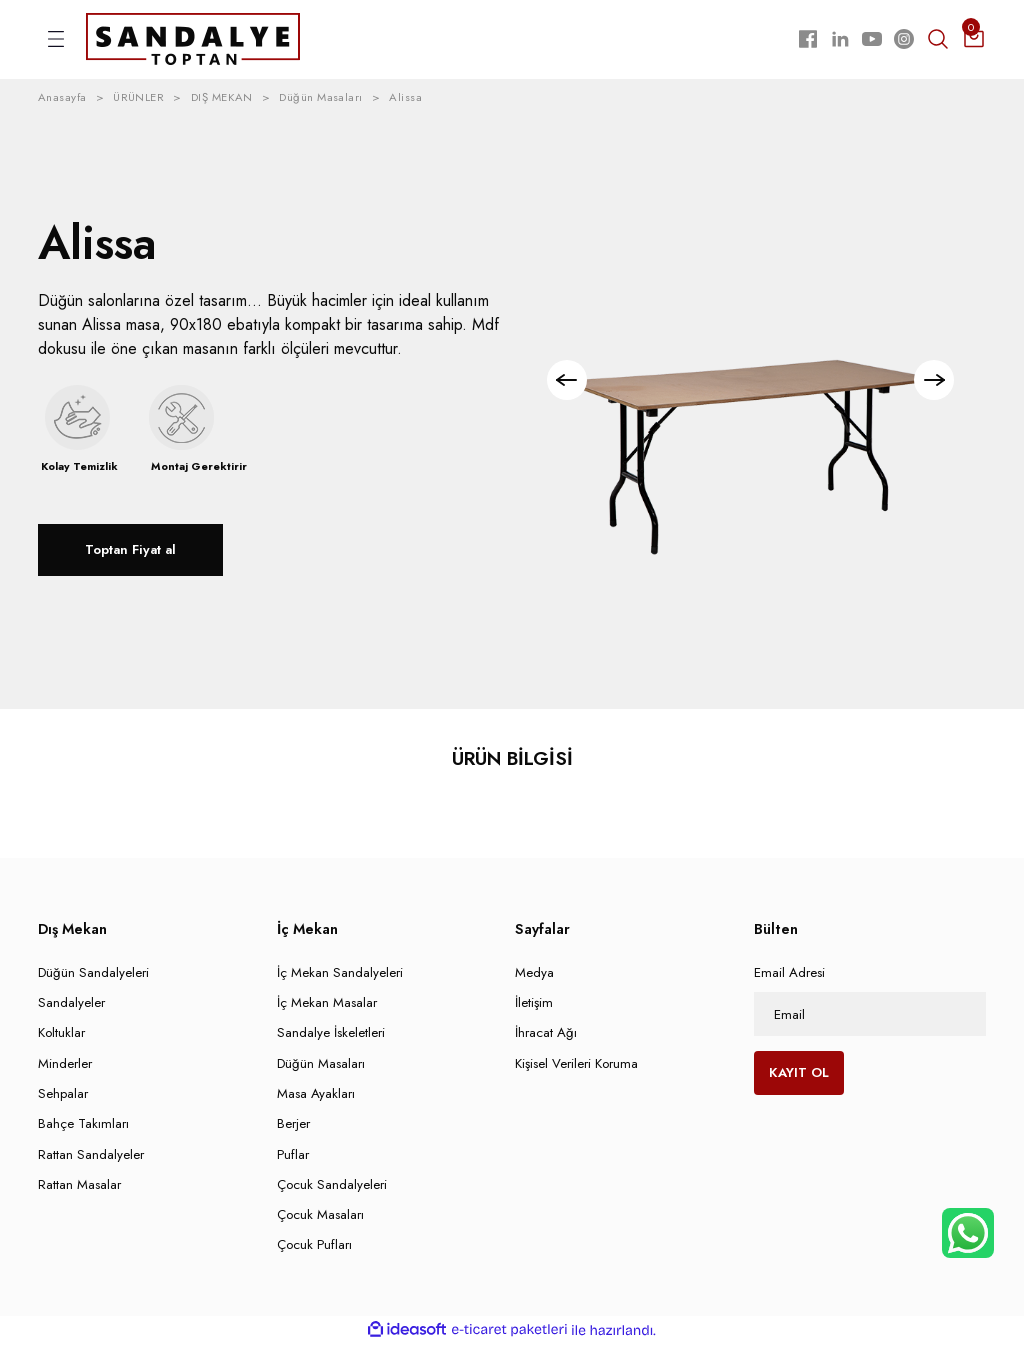  I want to click on [Next], so click(930, 384).